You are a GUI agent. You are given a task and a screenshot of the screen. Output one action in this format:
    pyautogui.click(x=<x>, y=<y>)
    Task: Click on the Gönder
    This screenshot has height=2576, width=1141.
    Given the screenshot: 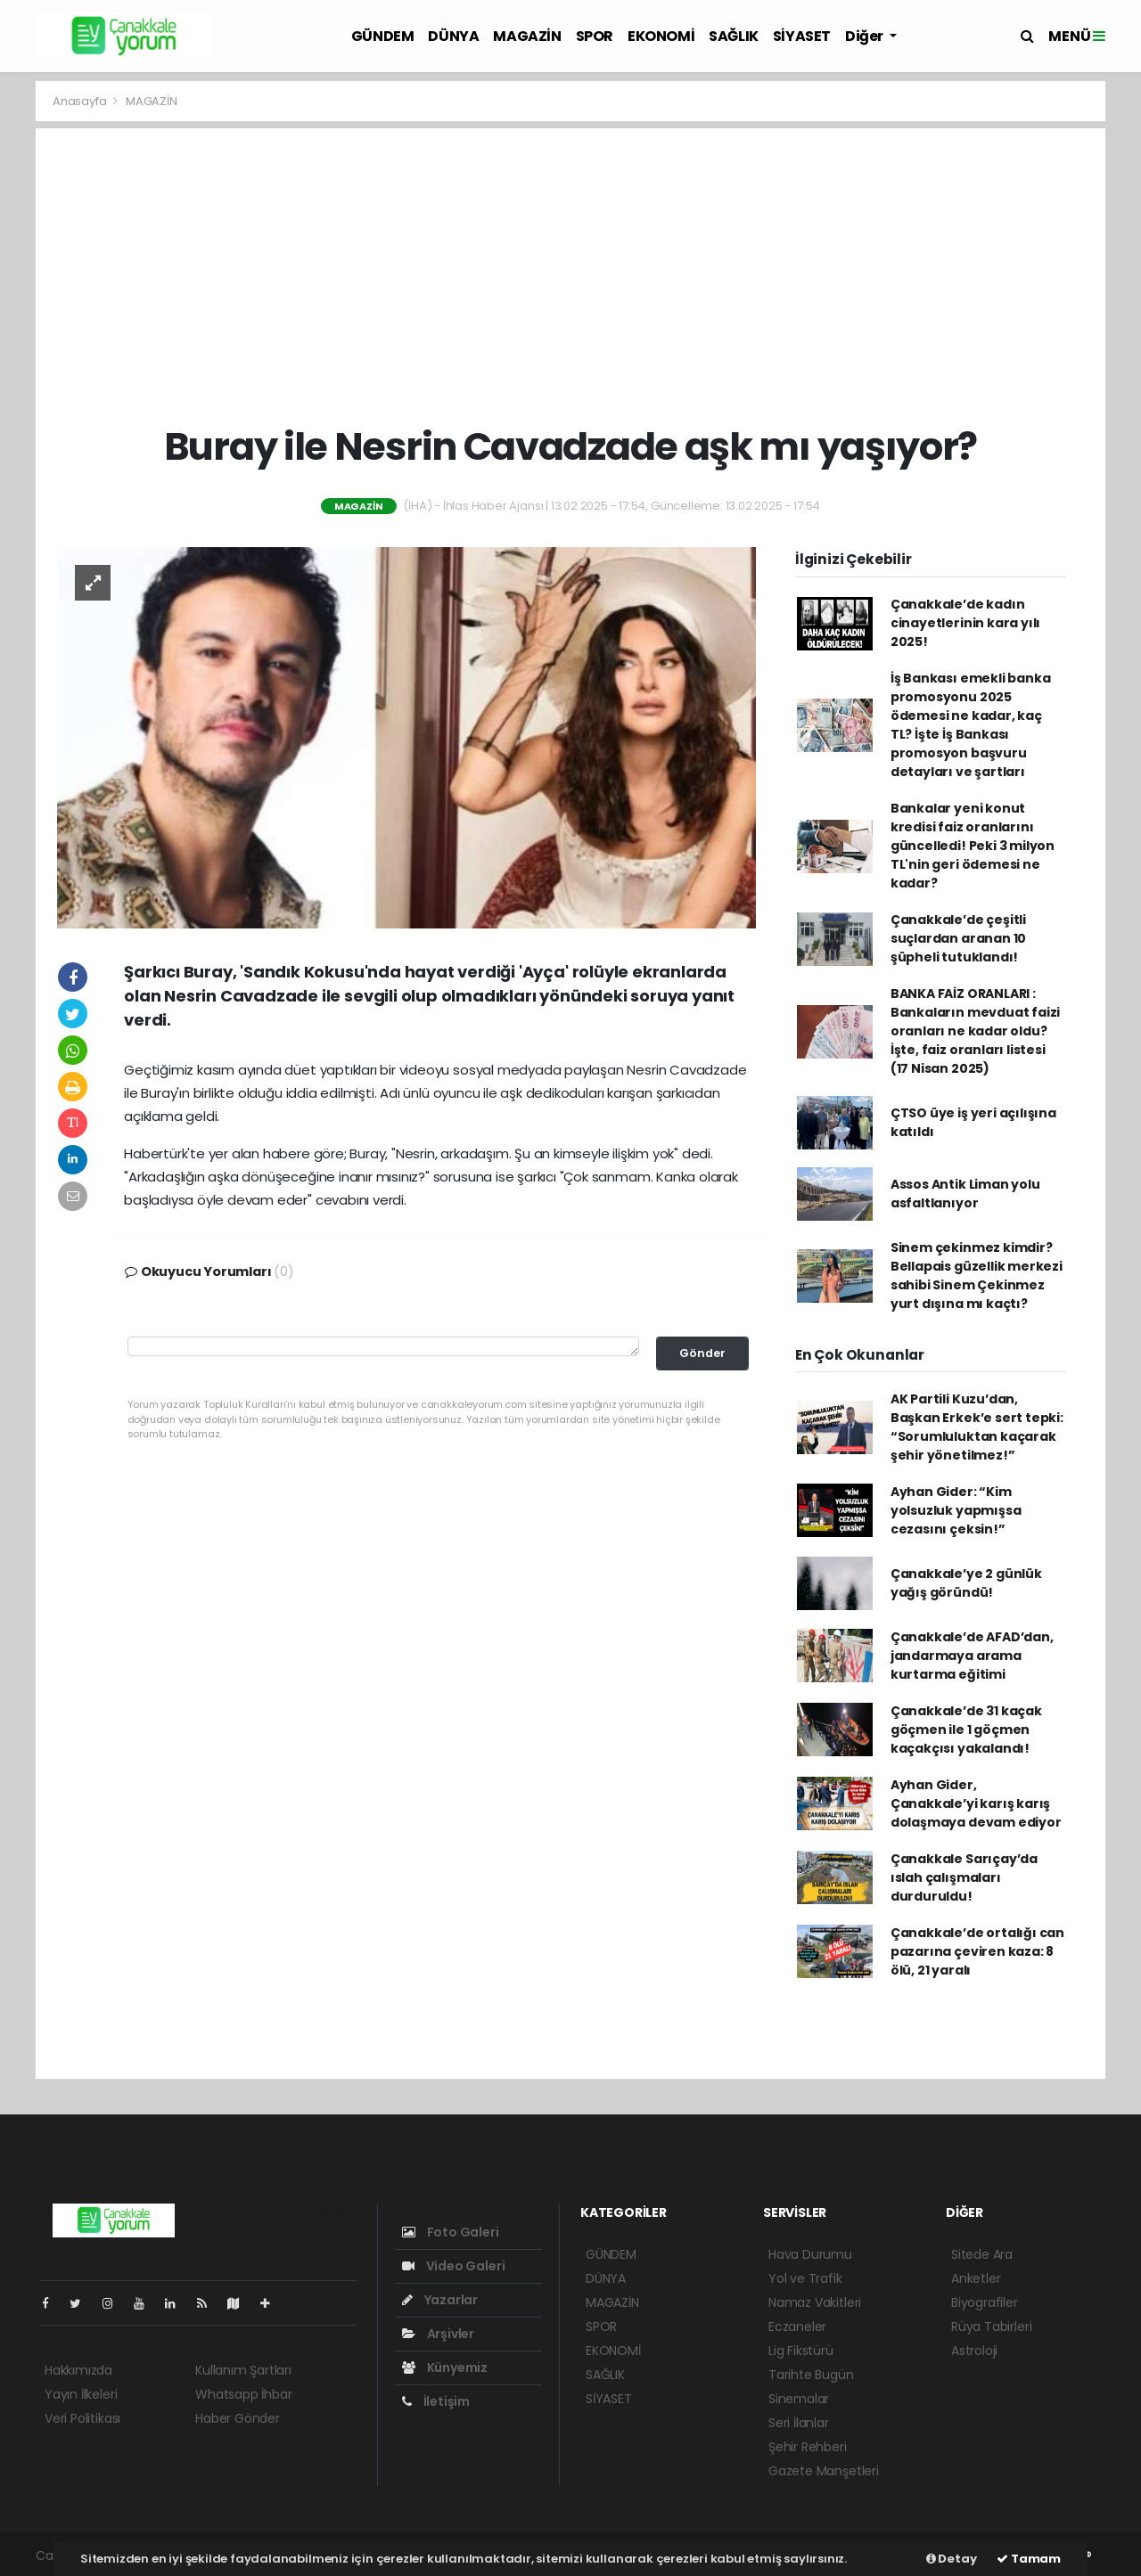 What is the action you would take?
    pyautogui.click(x=702, y=1353)
    